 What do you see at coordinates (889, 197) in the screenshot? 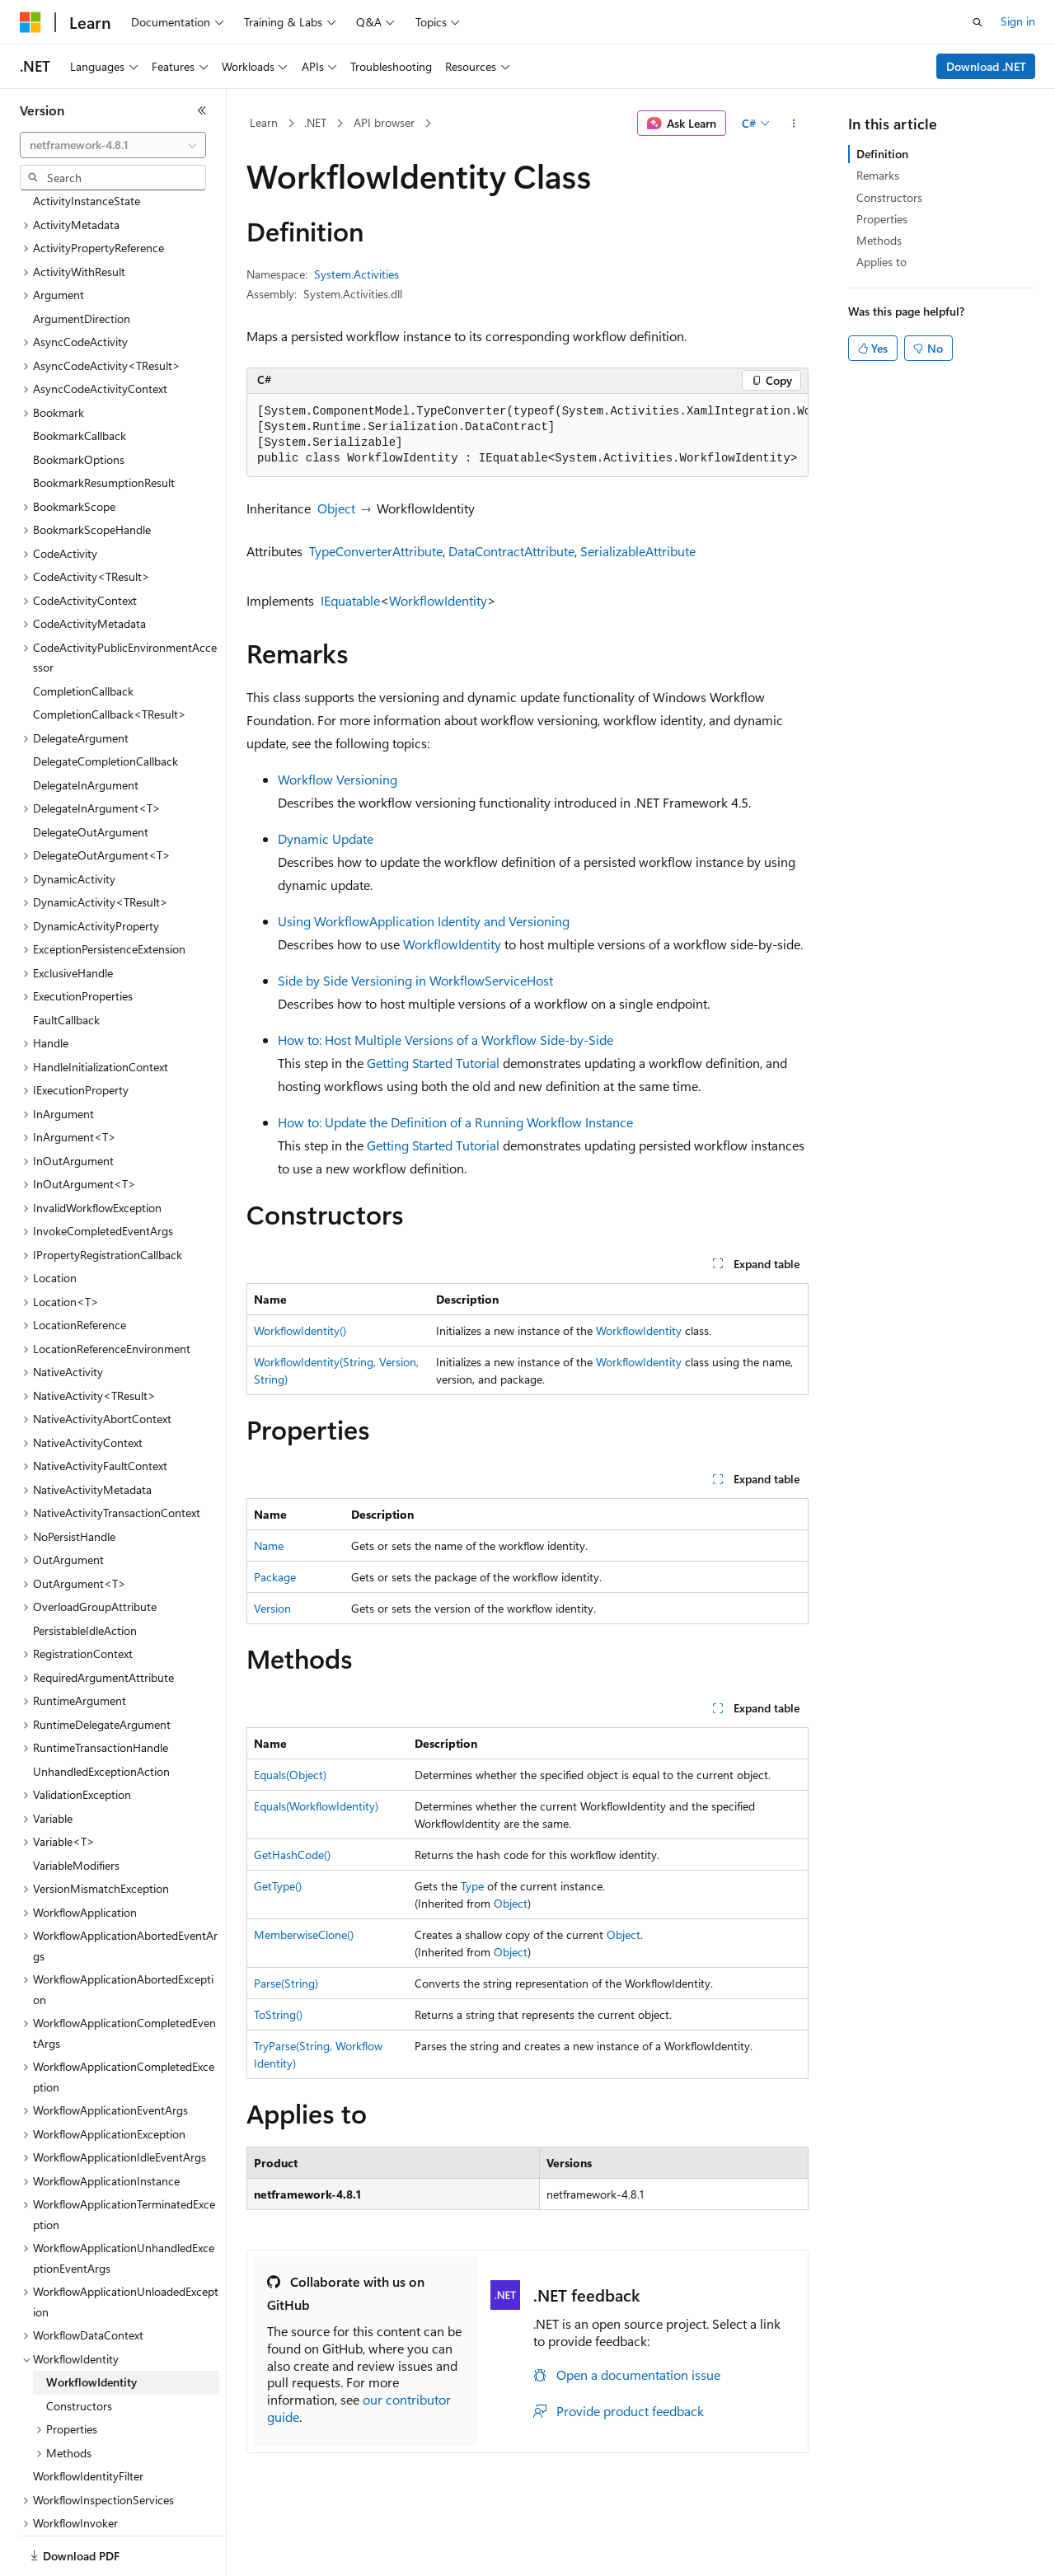
I see `Constructors` at bounding box center [889, 197].